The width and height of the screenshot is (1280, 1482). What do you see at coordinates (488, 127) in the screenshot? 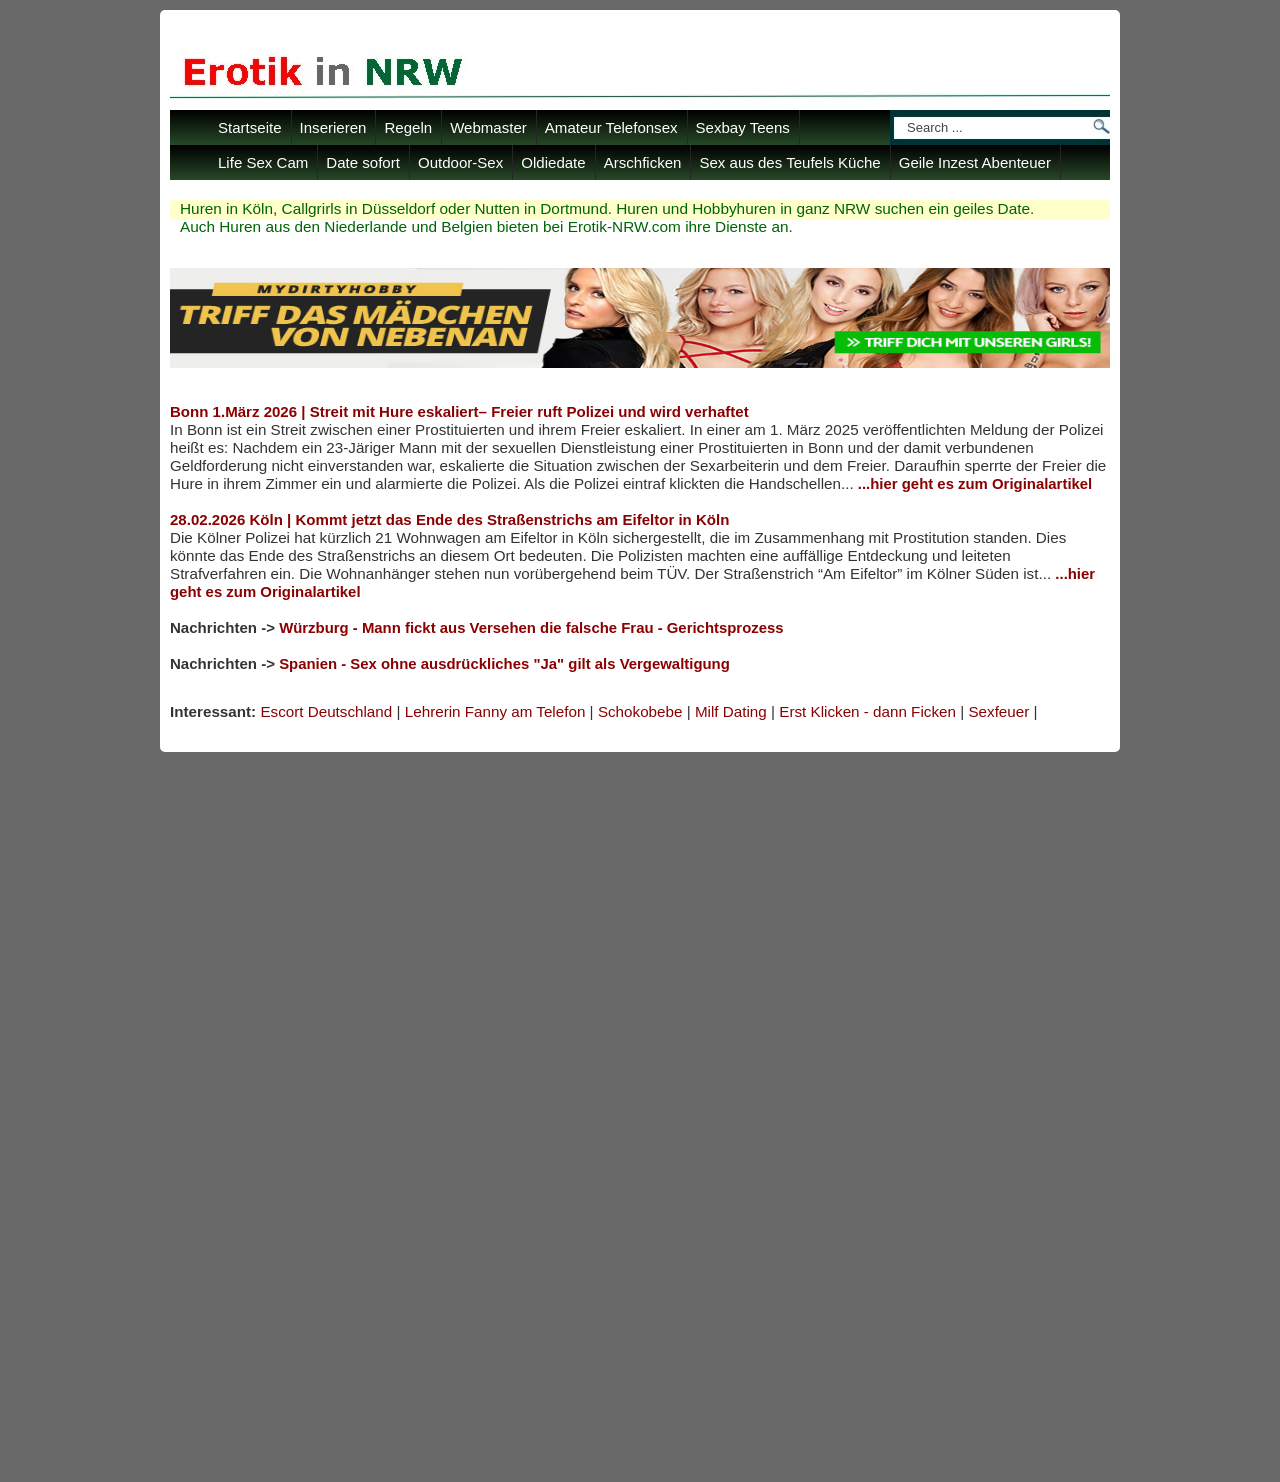
I see `Webmaster` at bounding box center [488, 127].